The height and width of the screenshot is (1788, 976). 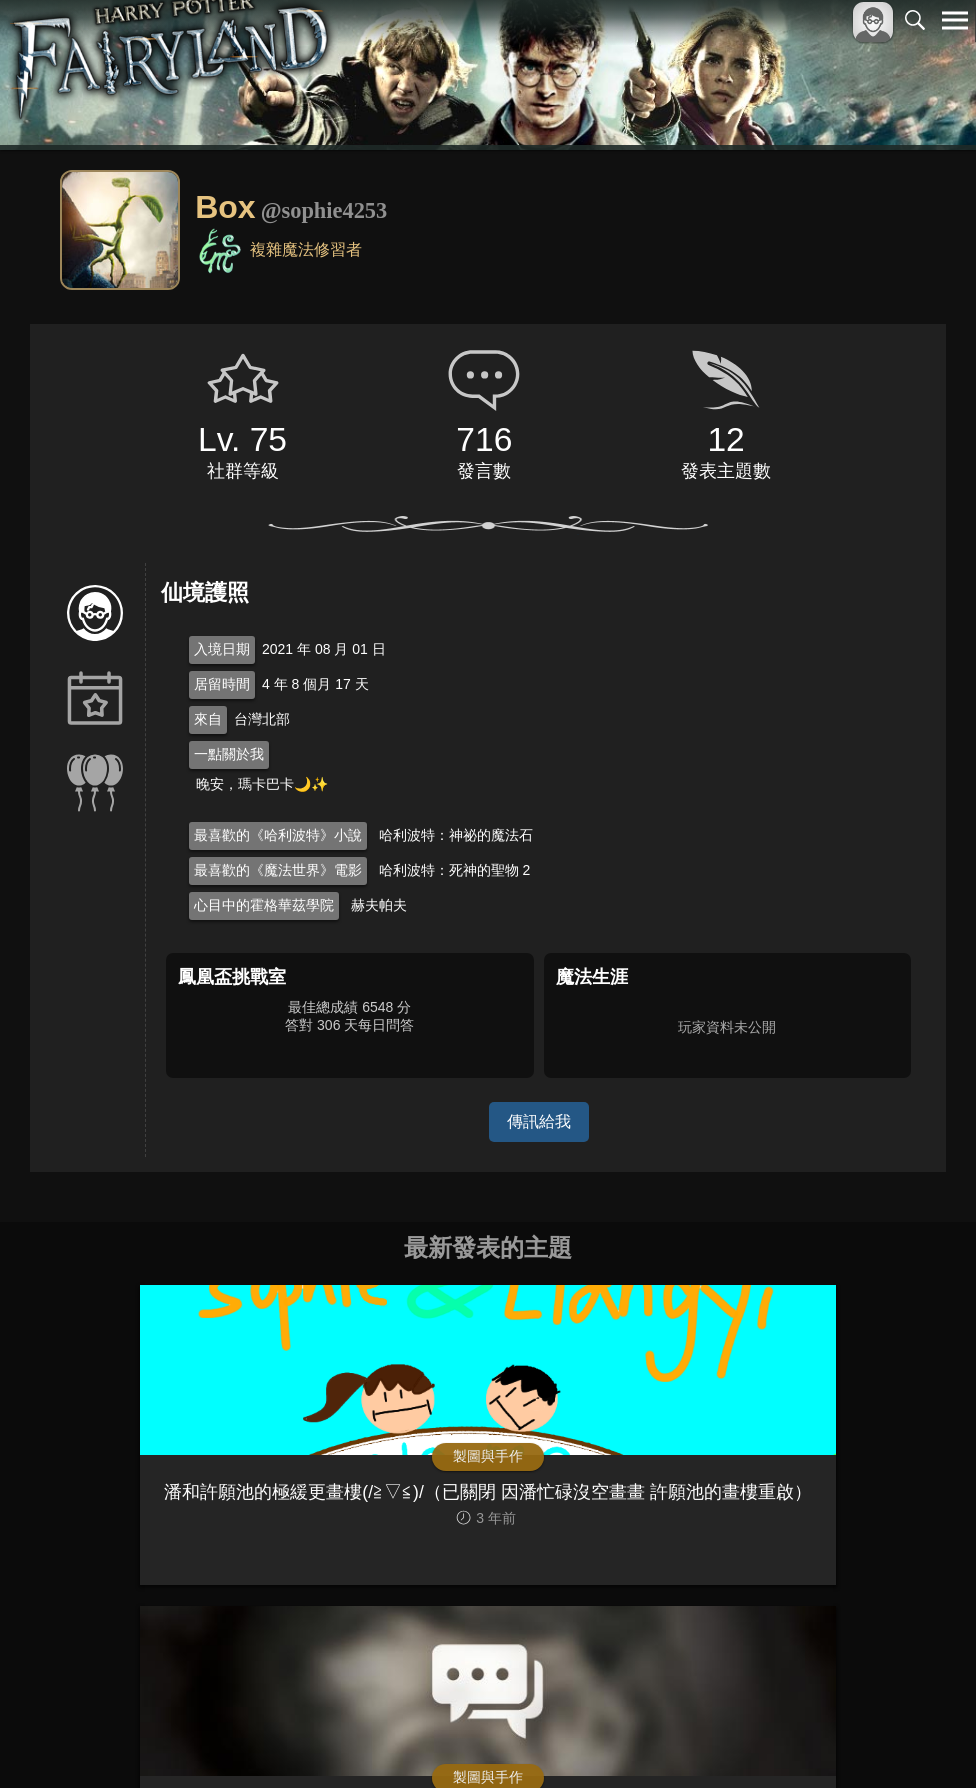 What do you see at coordinates (278, 835) in the screenshot?
I see `最喜歡的《哈利波特》小說` at bounding box center [278, 835].